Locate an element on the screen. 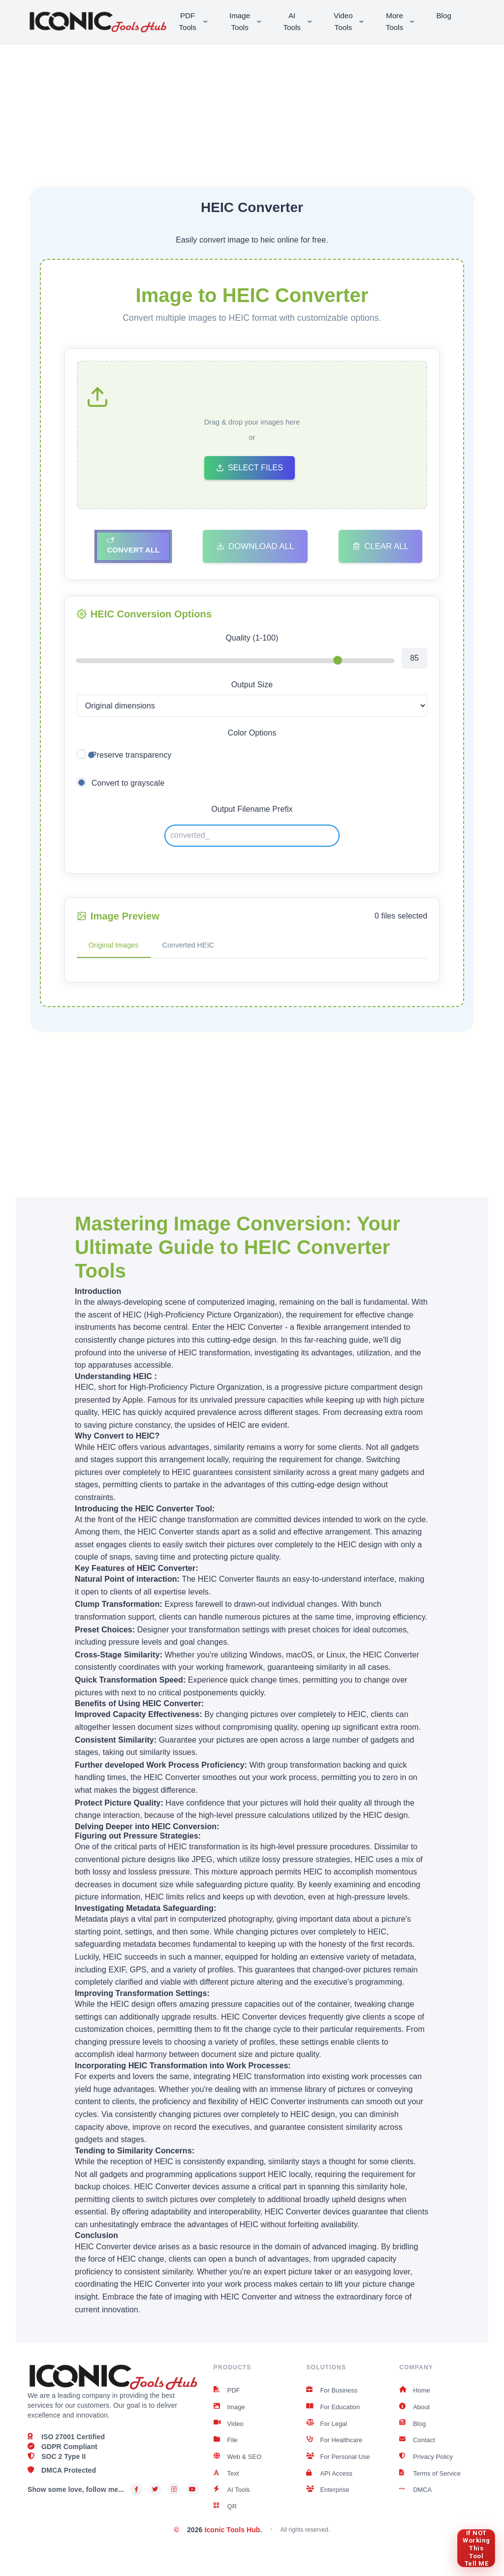 The height and width of the screenshot is (2576, 504). For Personal Use is located at coordinates (340, 2464).